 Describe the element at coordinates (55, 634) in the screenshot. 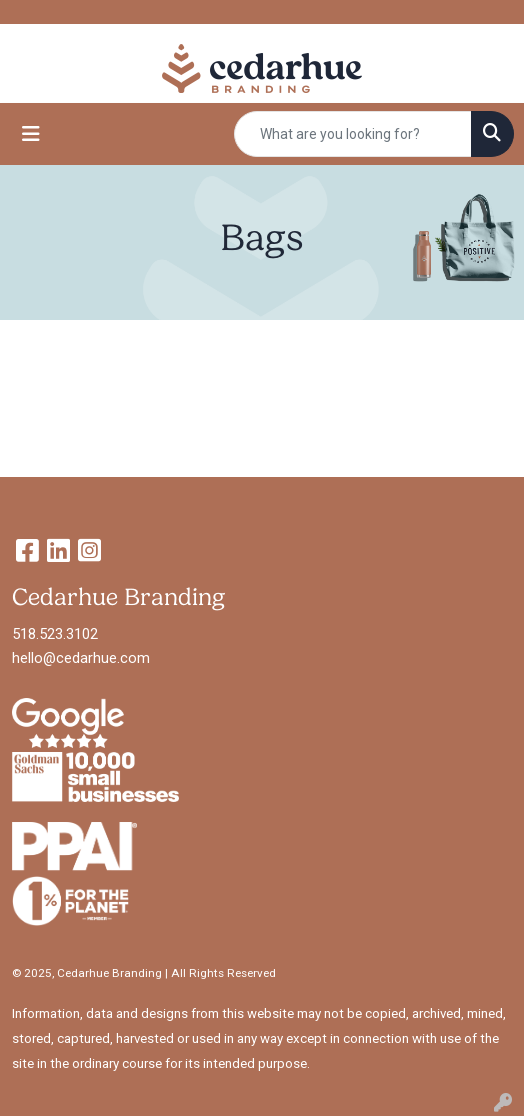

I see `518.523.3102` at that location.